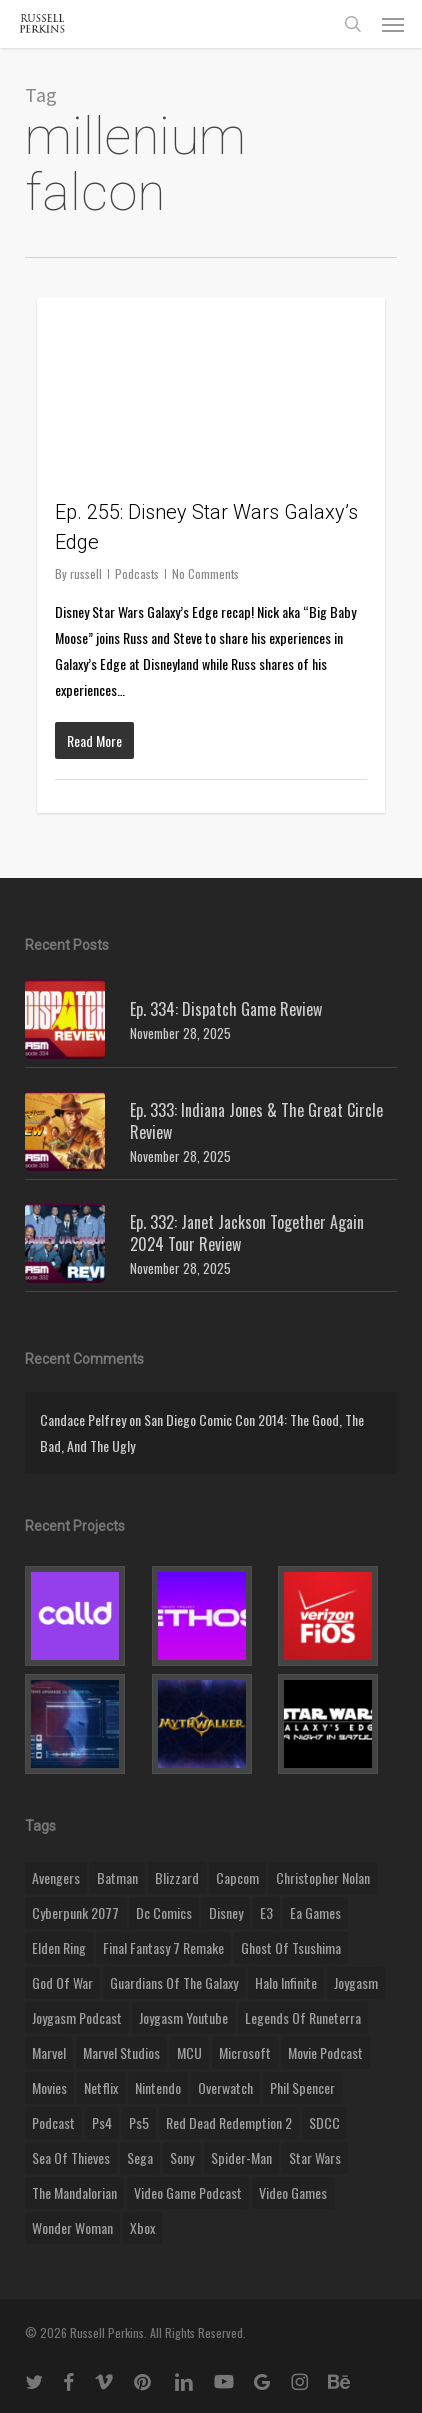  Describe the element at coordinates (49, 2087) in the screenshot. I see `movies [movies (45 items)]` at that location.